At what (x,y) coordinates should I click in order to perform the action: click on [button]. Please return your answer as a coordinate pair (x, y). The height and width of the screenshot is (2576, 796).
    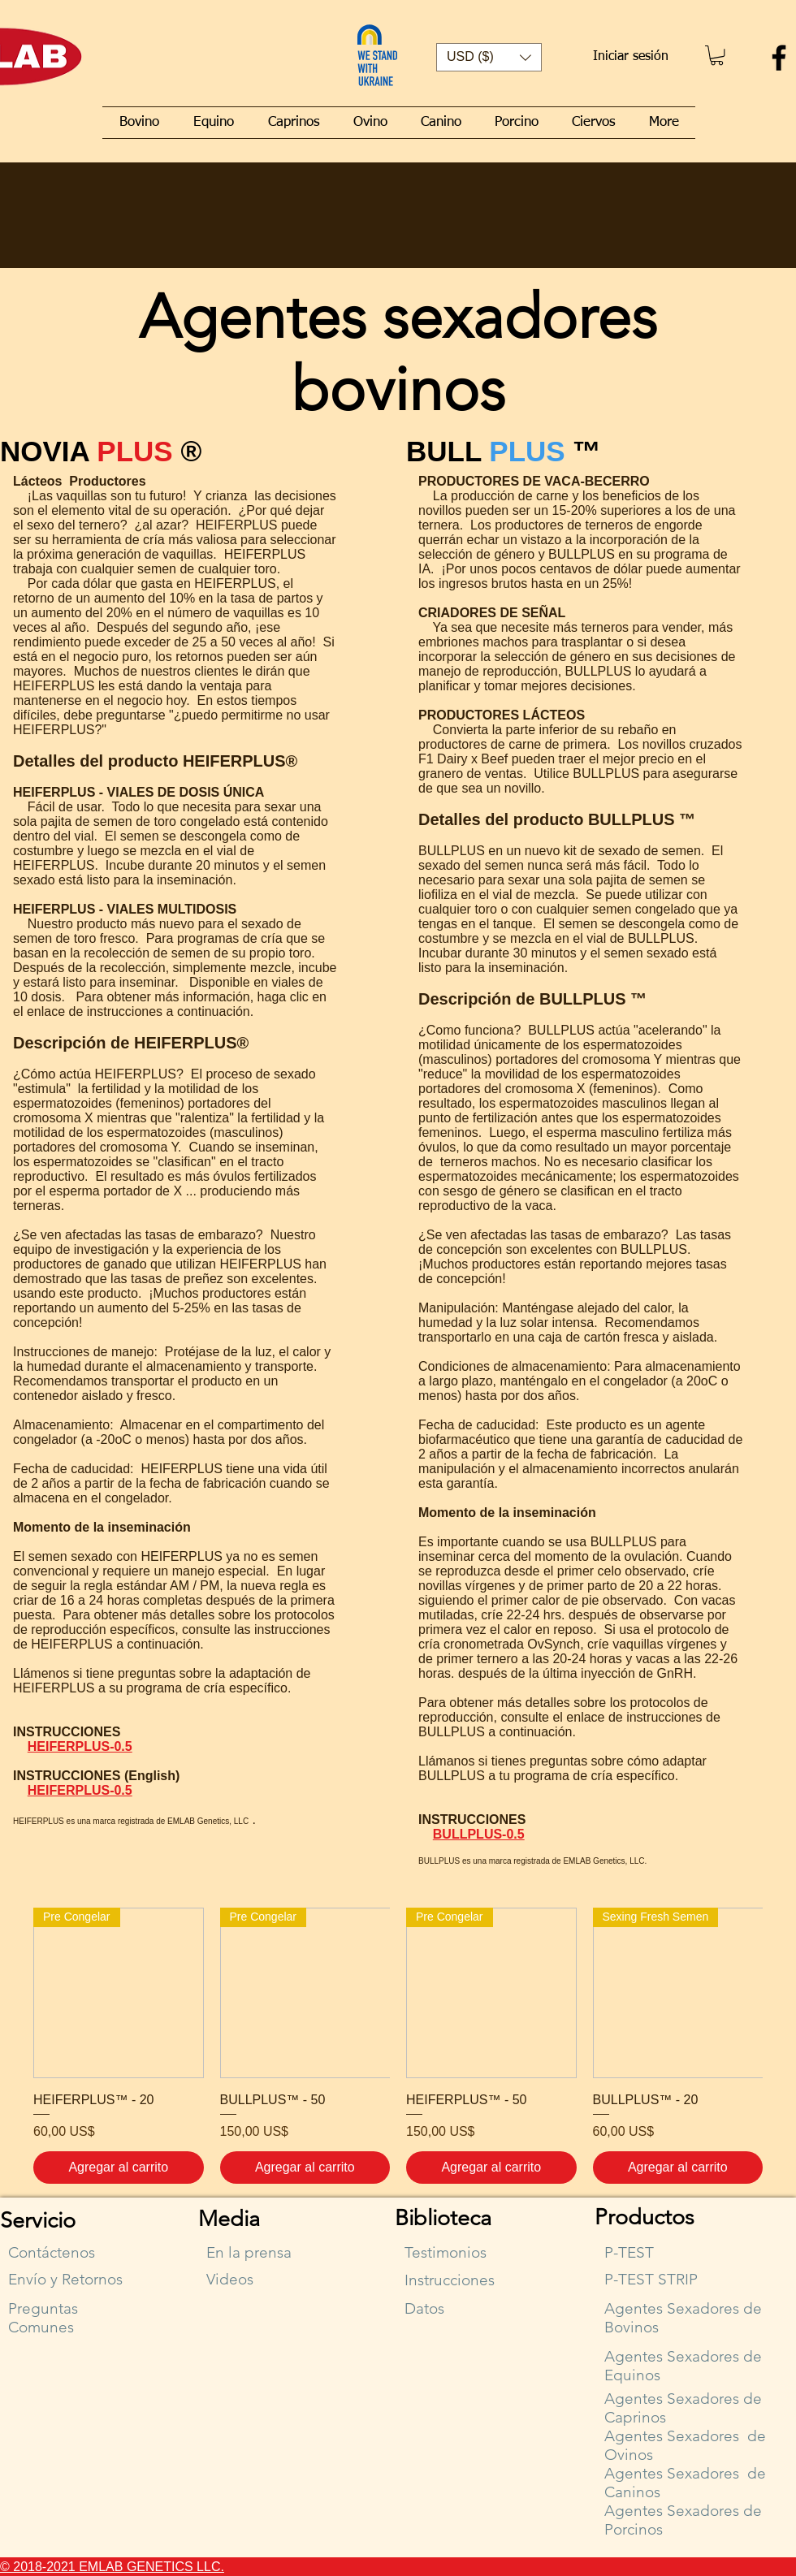
    Looking at the image, I should click on (489, 57).